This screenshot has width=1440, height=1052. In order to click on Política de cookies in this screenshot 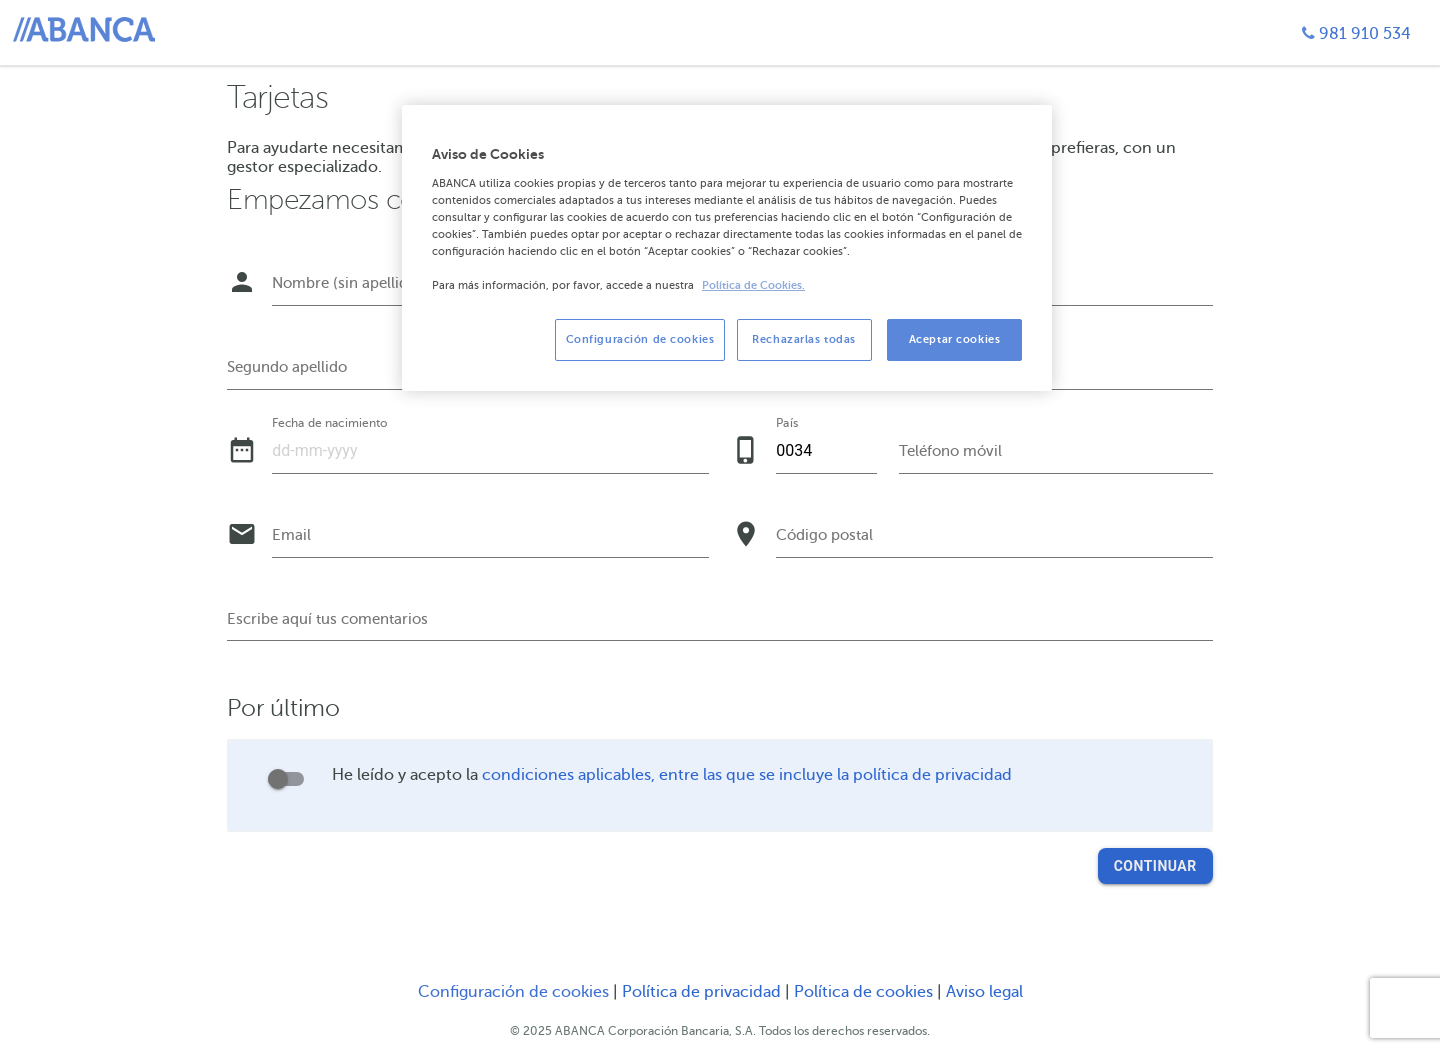, I will do `click(865, 992)`.